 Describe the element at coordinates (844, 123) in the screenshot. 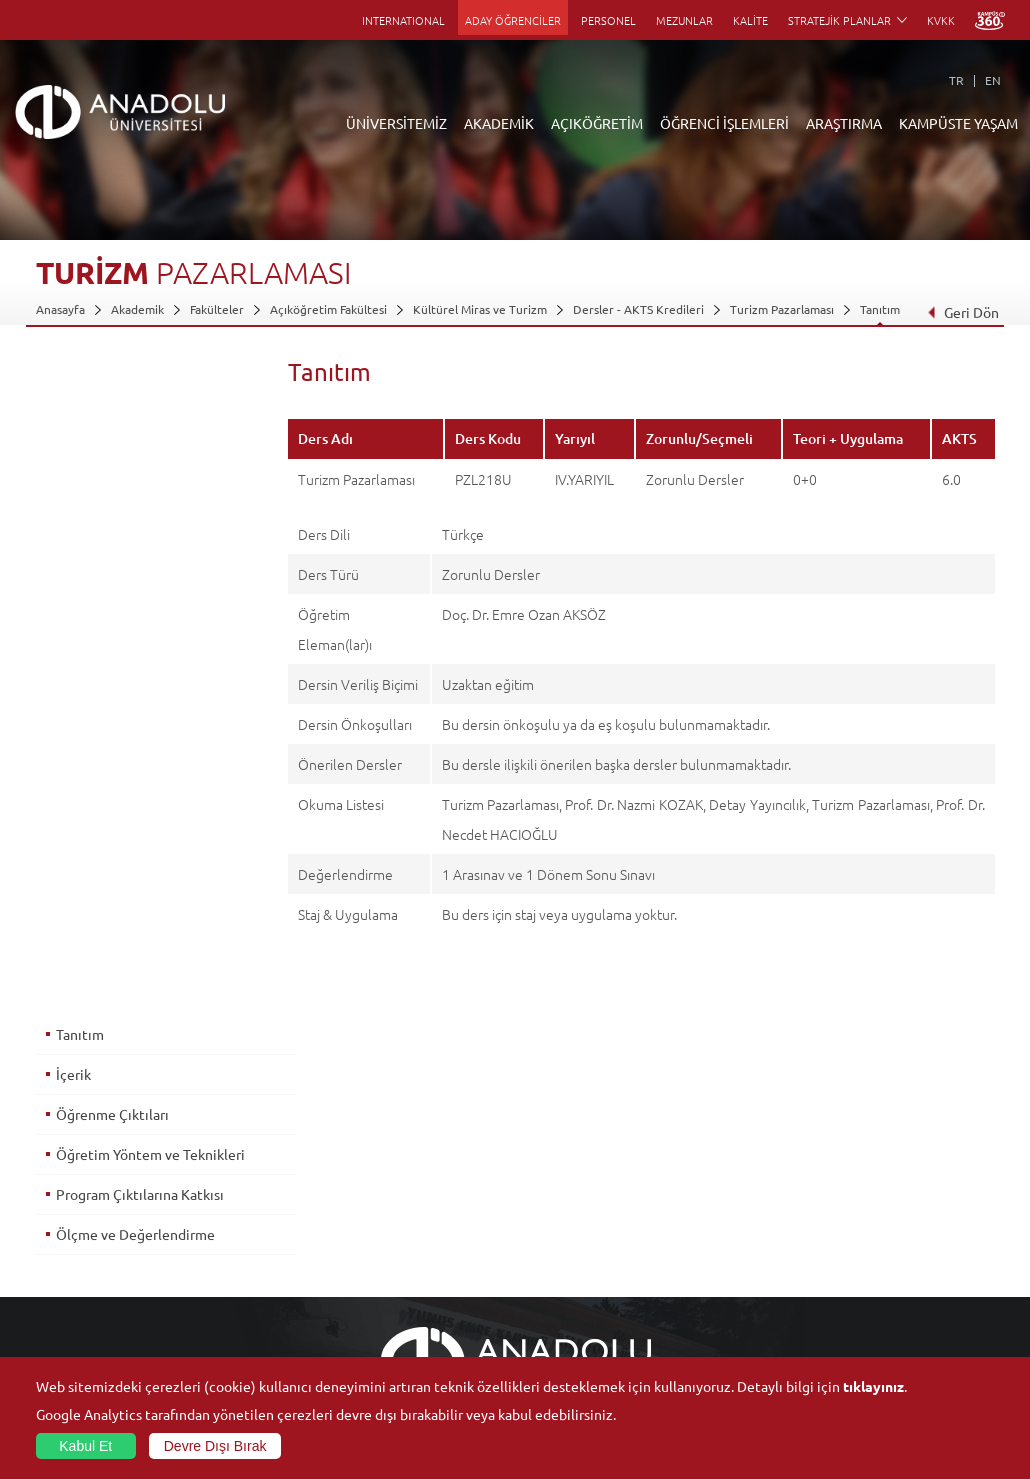

I see `ARAŞTIRMA` at that location.